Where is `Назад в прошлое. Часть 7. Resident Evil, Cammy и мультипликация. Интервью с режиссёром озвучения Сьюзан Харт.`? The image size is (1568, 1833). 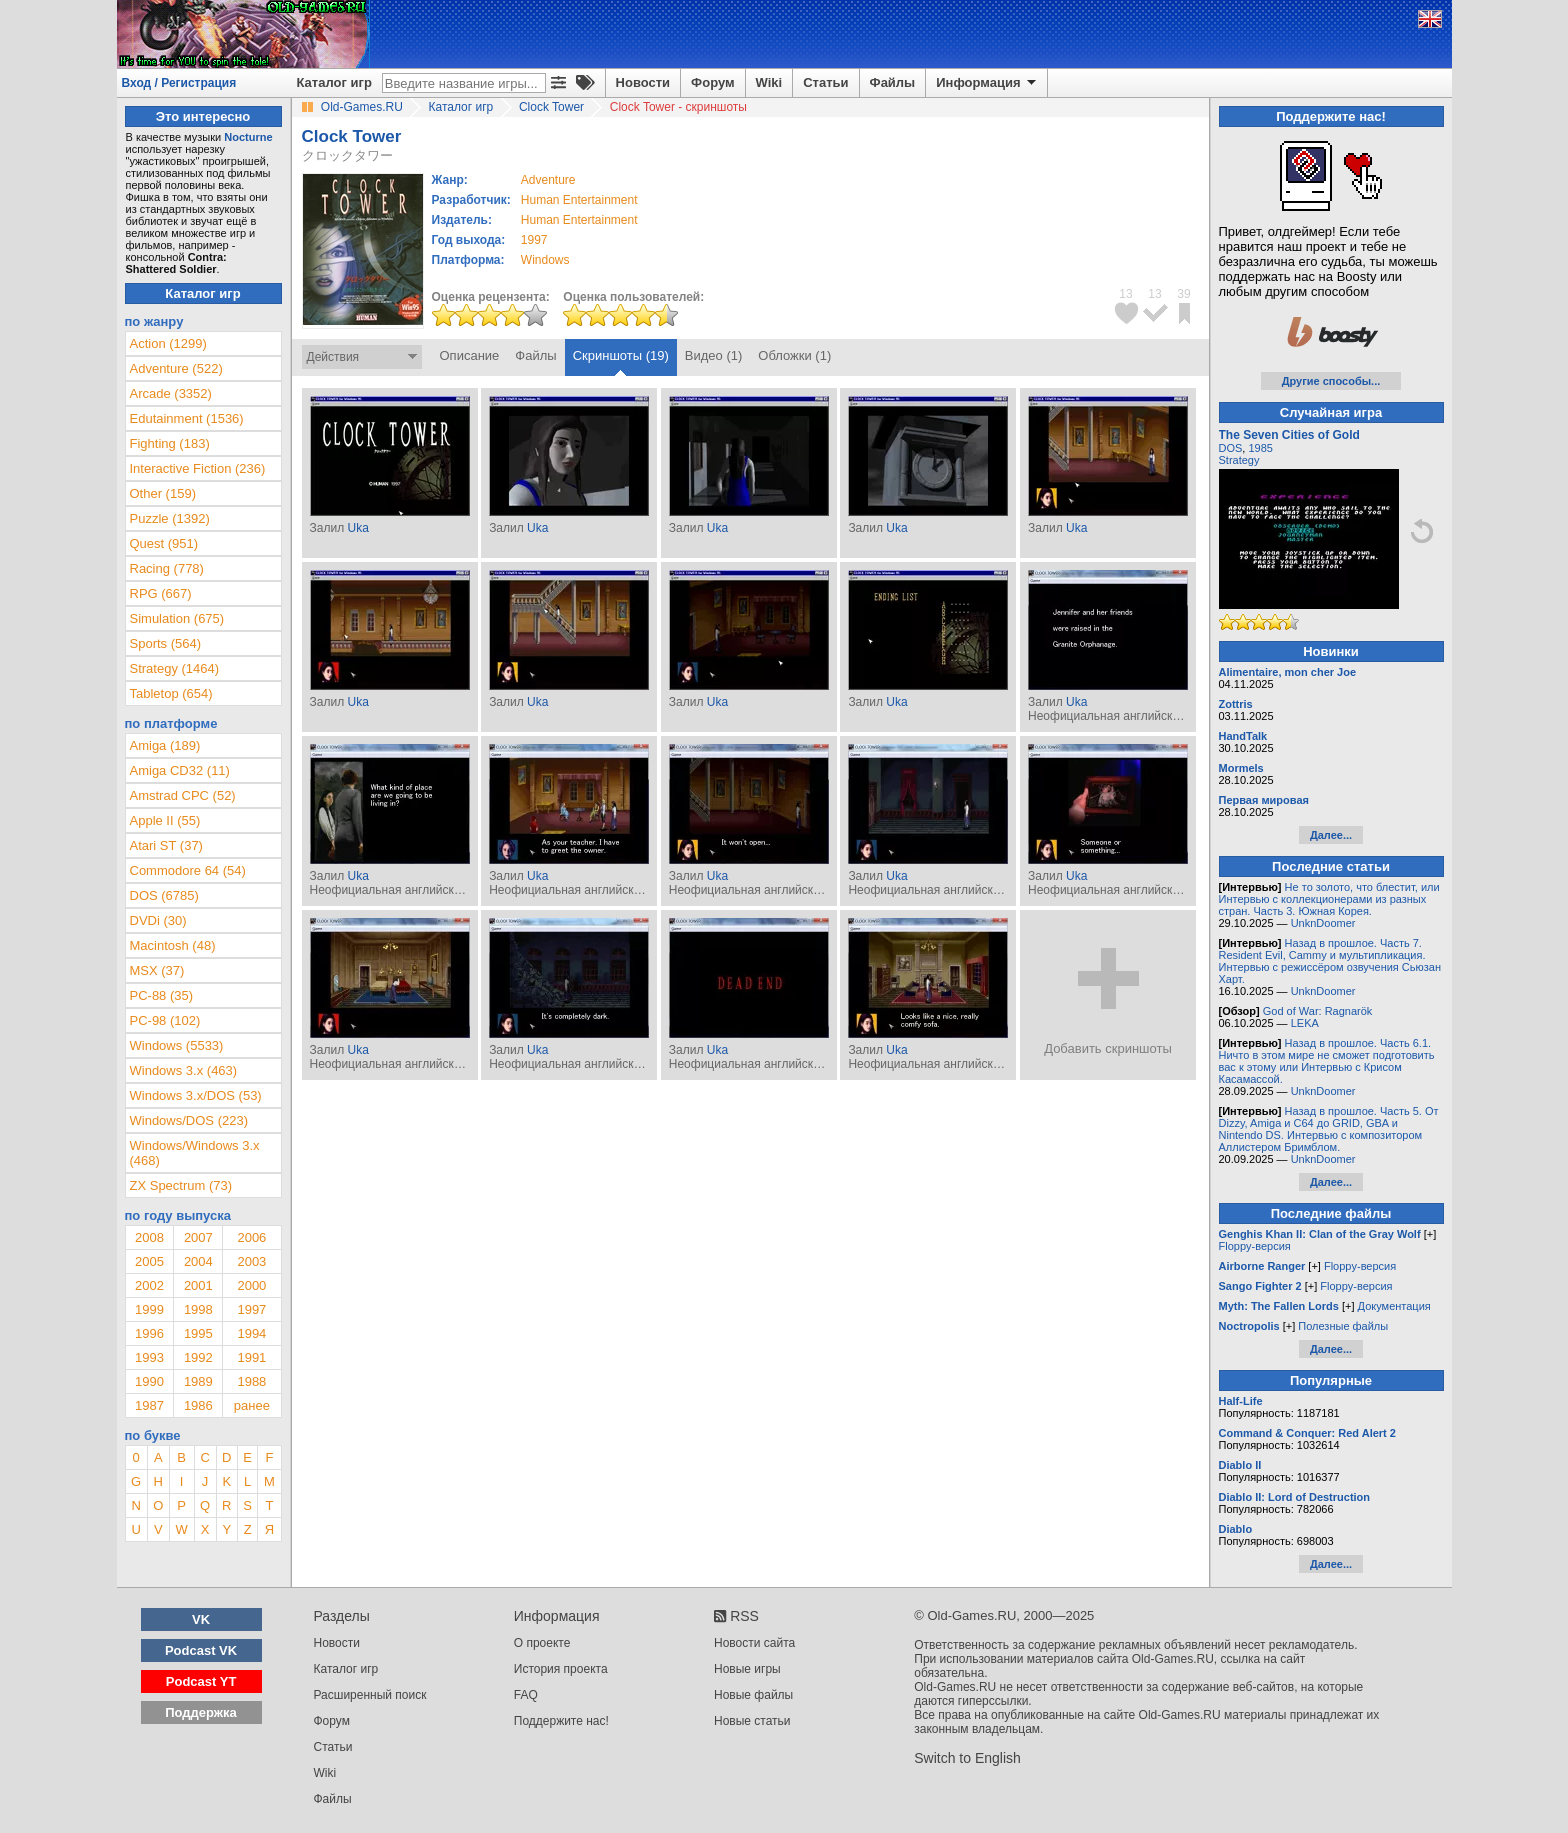
Назад в прошлое. Часть 7. Resident Evil, Cammy и мультипликация. Интервью с режиссёром озвучения Сьюзан Харт. is located at coordinates (1330, 961).